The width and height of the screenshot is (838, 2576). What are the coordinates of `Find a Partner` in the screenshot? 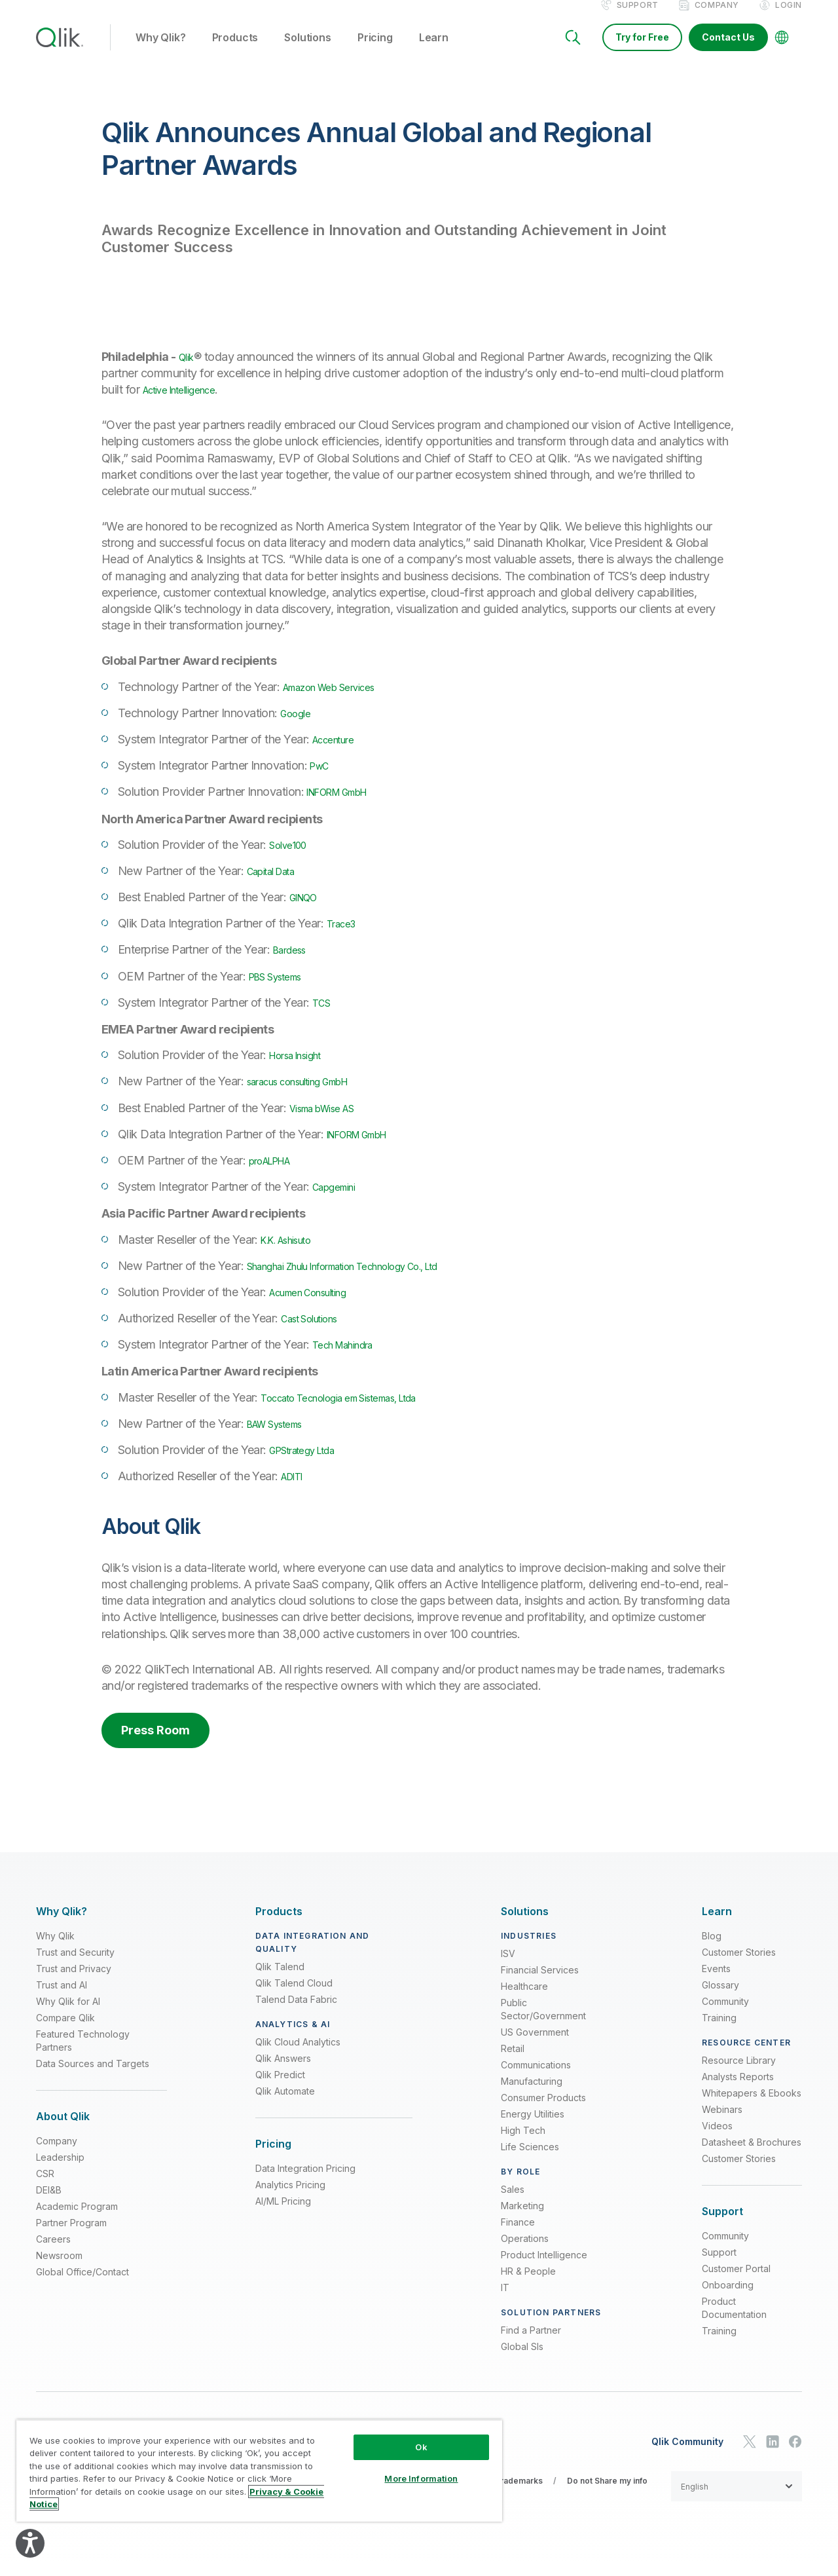 It's located at (531, 2343).